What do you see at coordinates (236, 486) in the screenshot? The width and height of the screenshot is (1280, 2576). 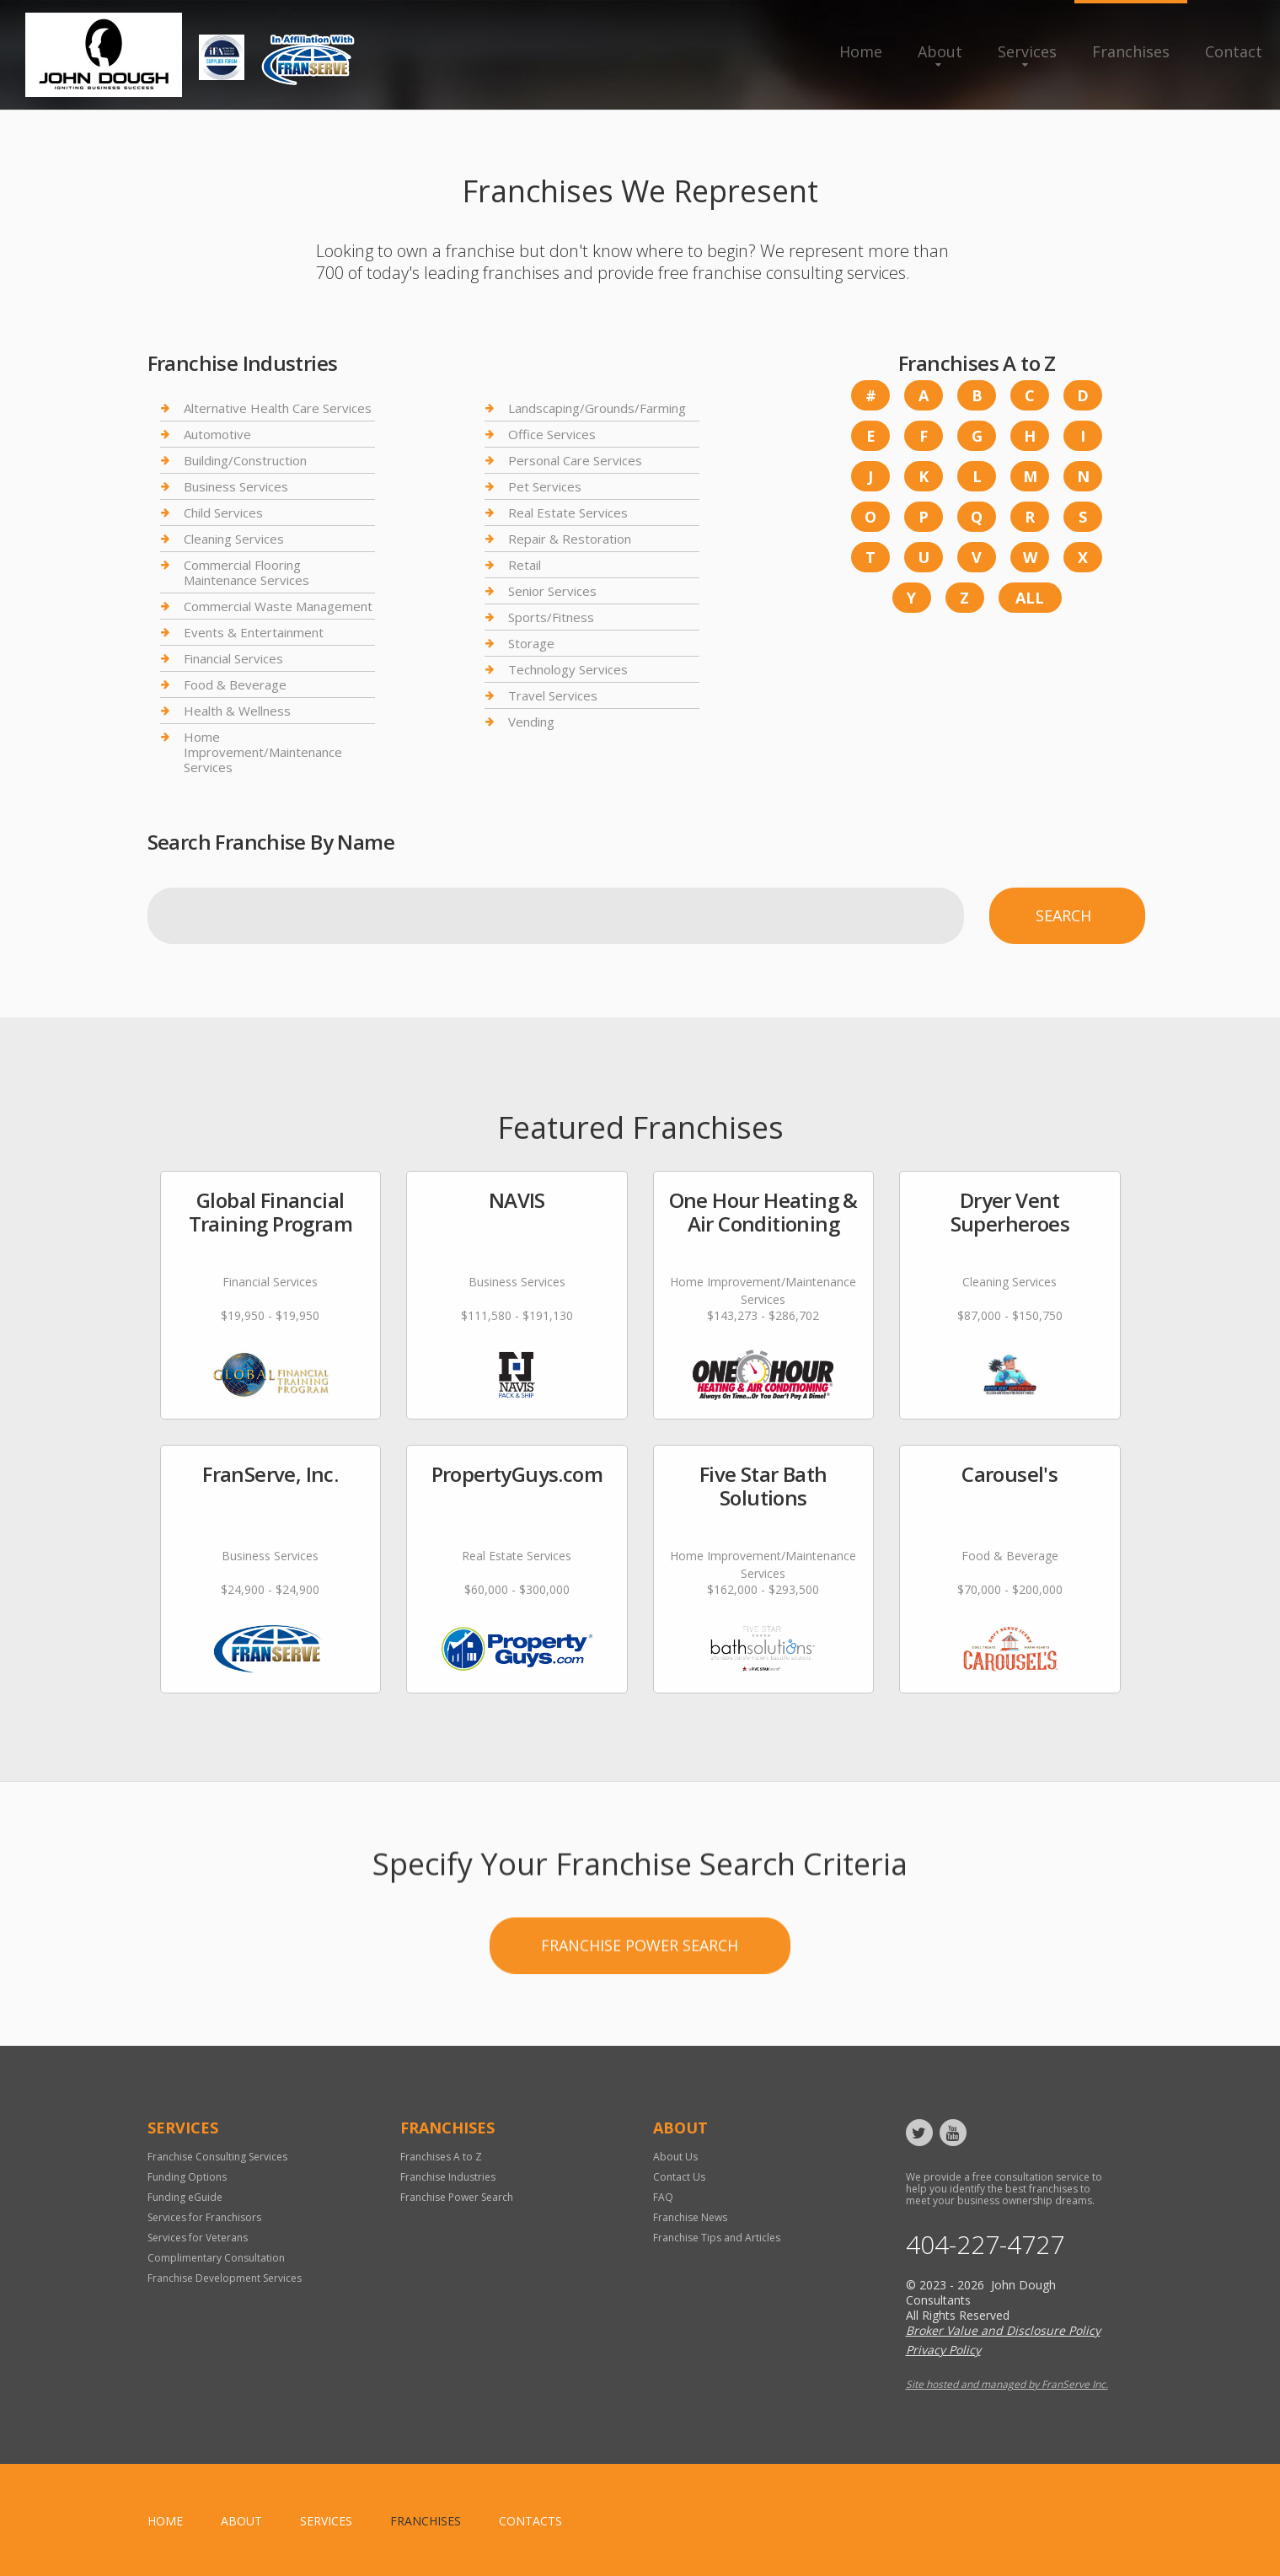 I see `Business Services` at bounding box center [236, 486].